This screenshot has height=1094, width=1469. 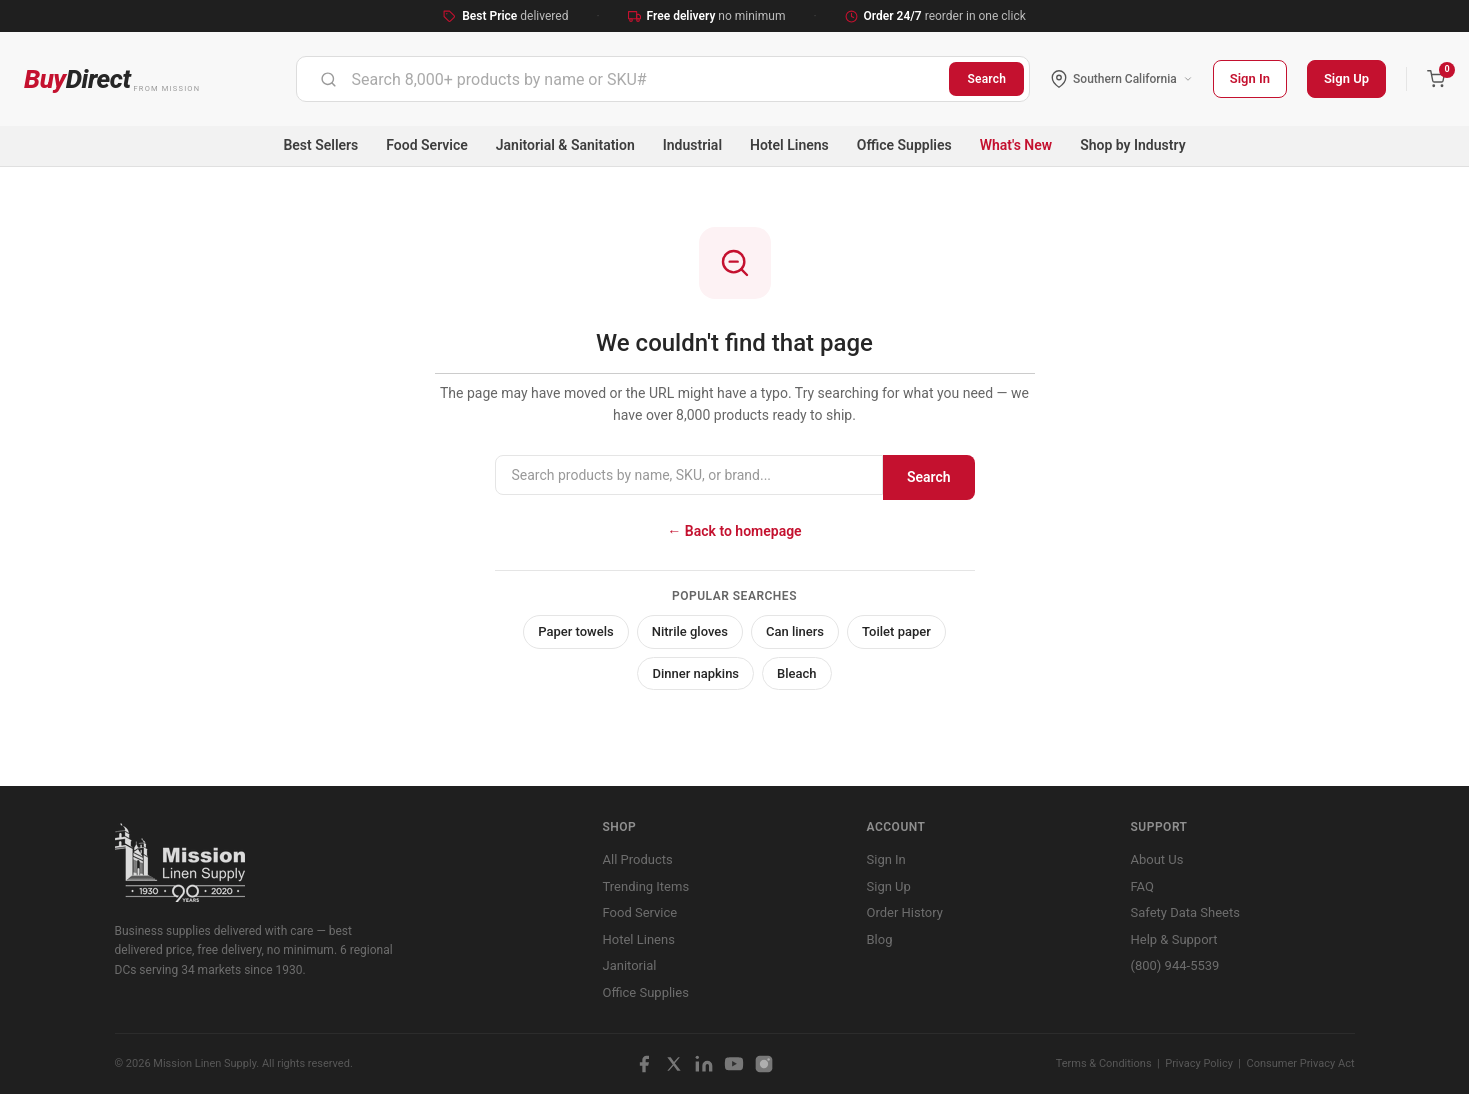 What do you see at coordinates (426, 145) in the screenshot?
I see `Food Service` at bounding box center [426, 145].